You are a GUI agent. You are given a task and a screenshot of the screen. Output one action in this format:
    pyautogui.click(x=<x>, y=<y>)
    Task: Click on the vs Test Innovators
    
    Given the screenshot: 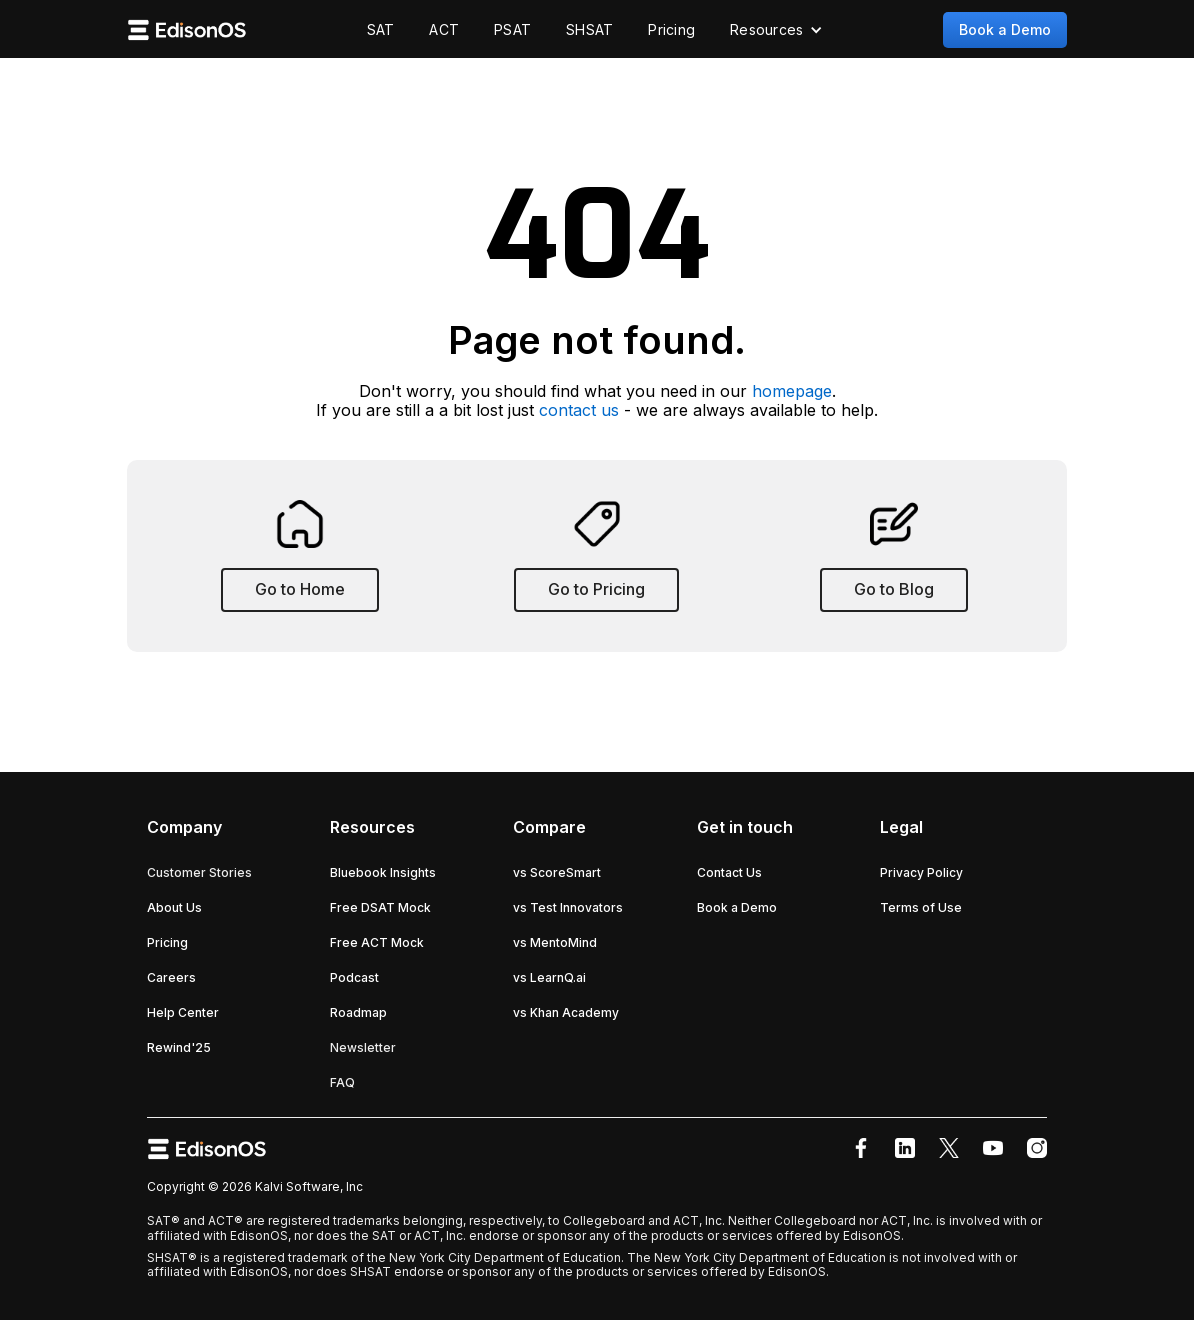 What is the action you would take?
    pyautogui.click(x=568, y=907)
    